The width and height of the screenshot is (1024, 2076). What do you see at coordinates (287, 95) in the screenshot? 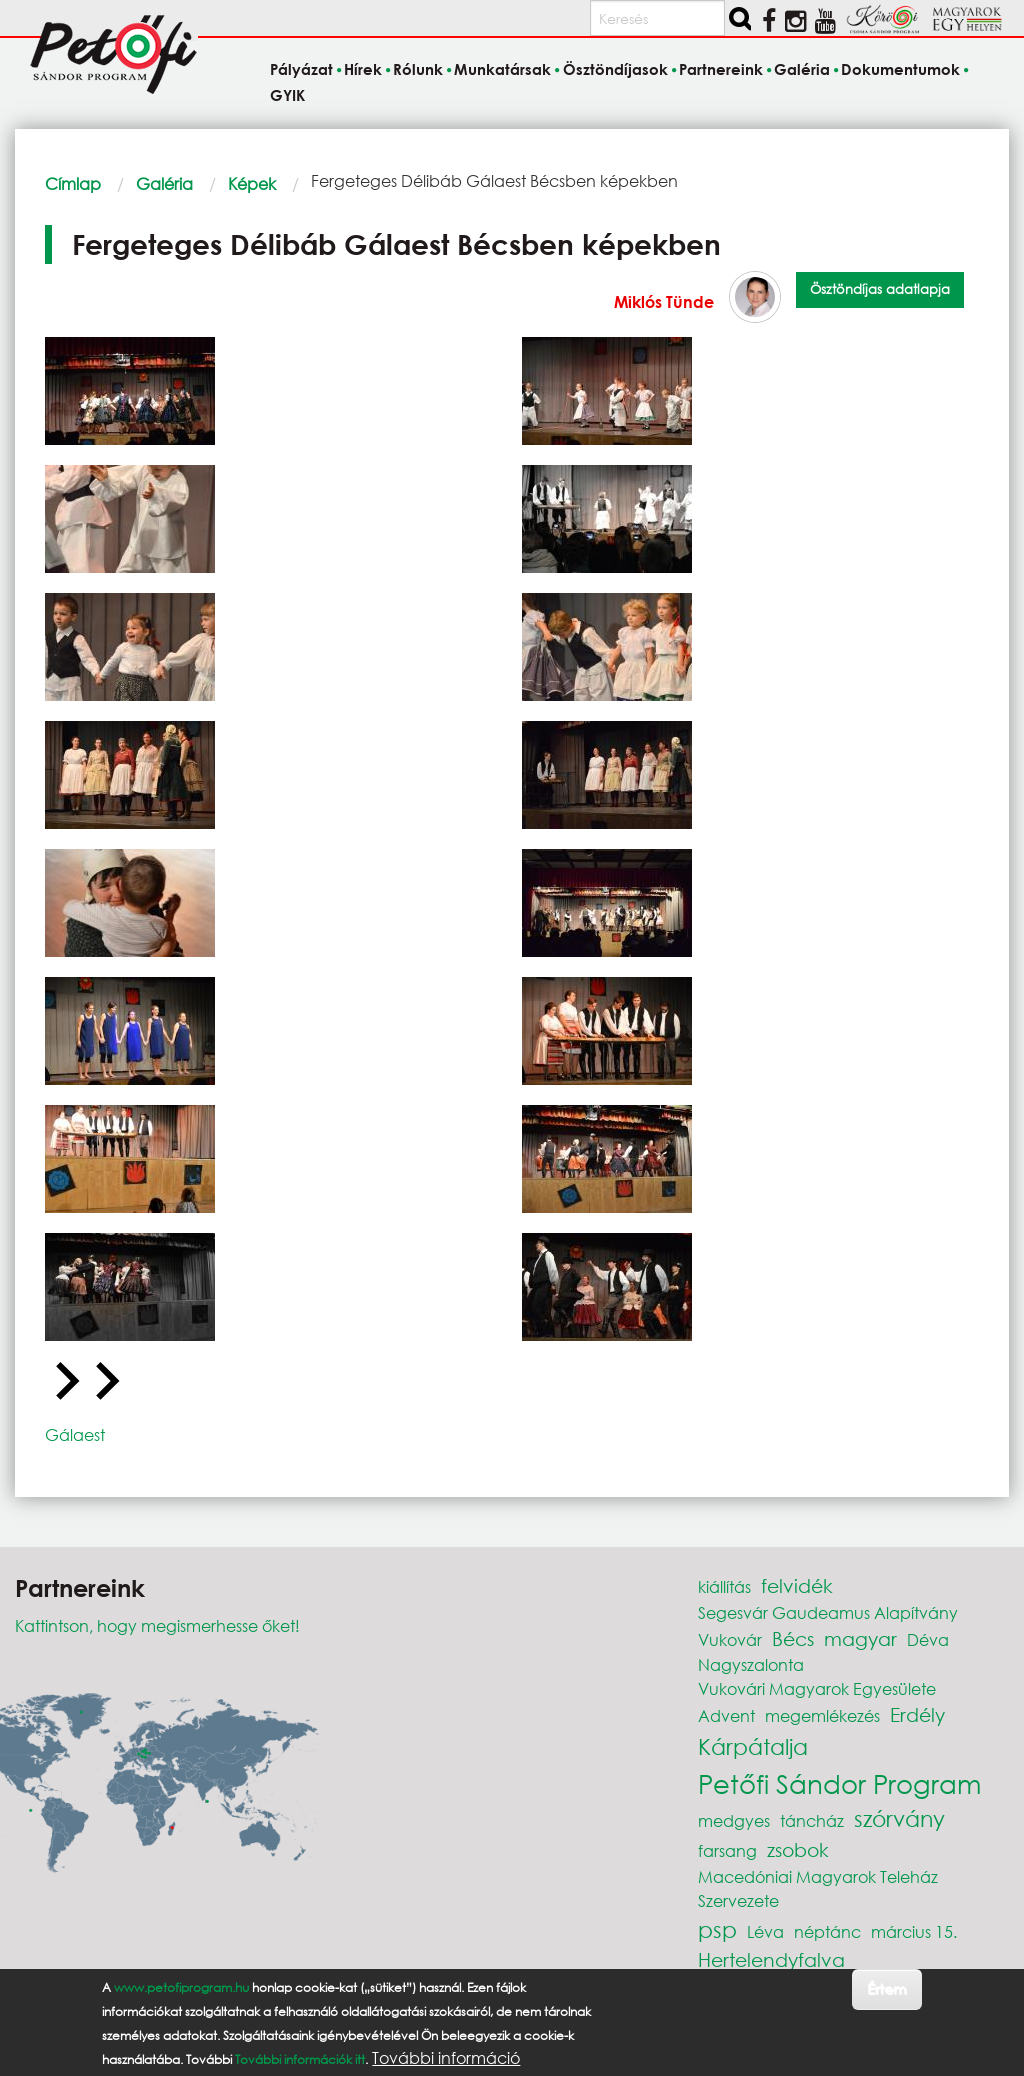
I see `GYIK [menuitem]` at bounding box center [287, 95].